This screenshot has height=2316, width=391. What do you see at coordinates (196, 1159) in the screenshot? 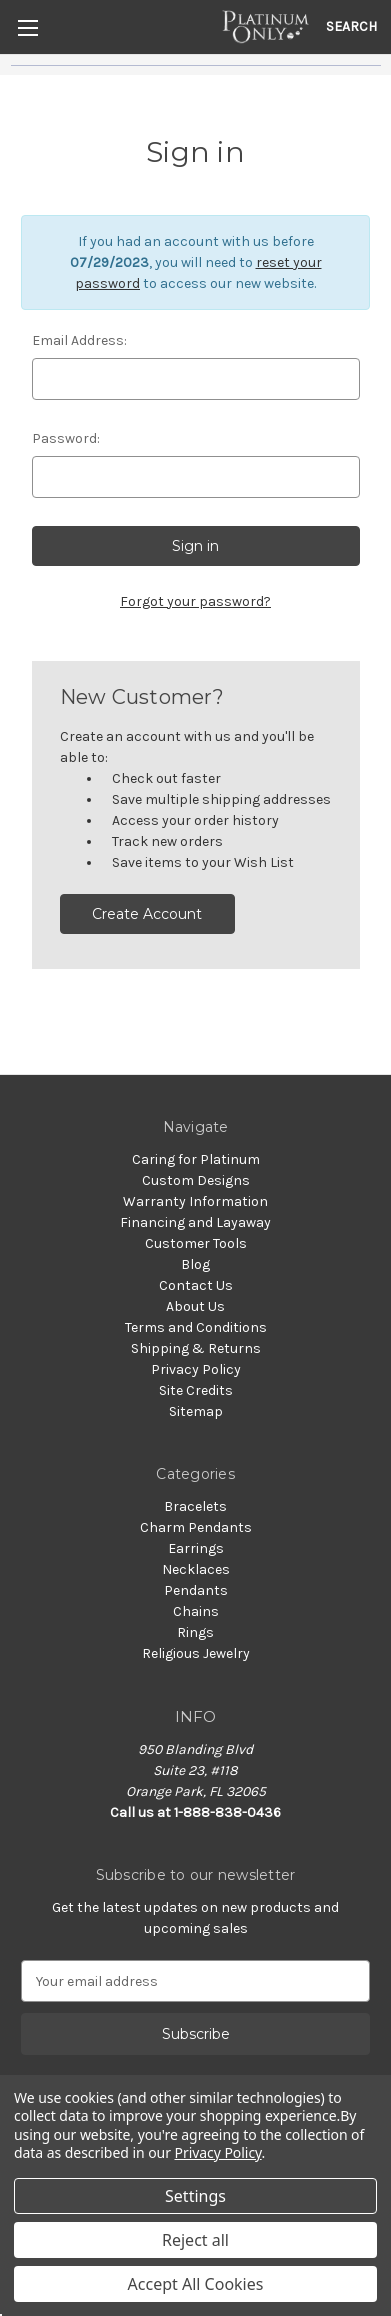
I see `Caring for Platinum` at bounding box center [196, 1159].